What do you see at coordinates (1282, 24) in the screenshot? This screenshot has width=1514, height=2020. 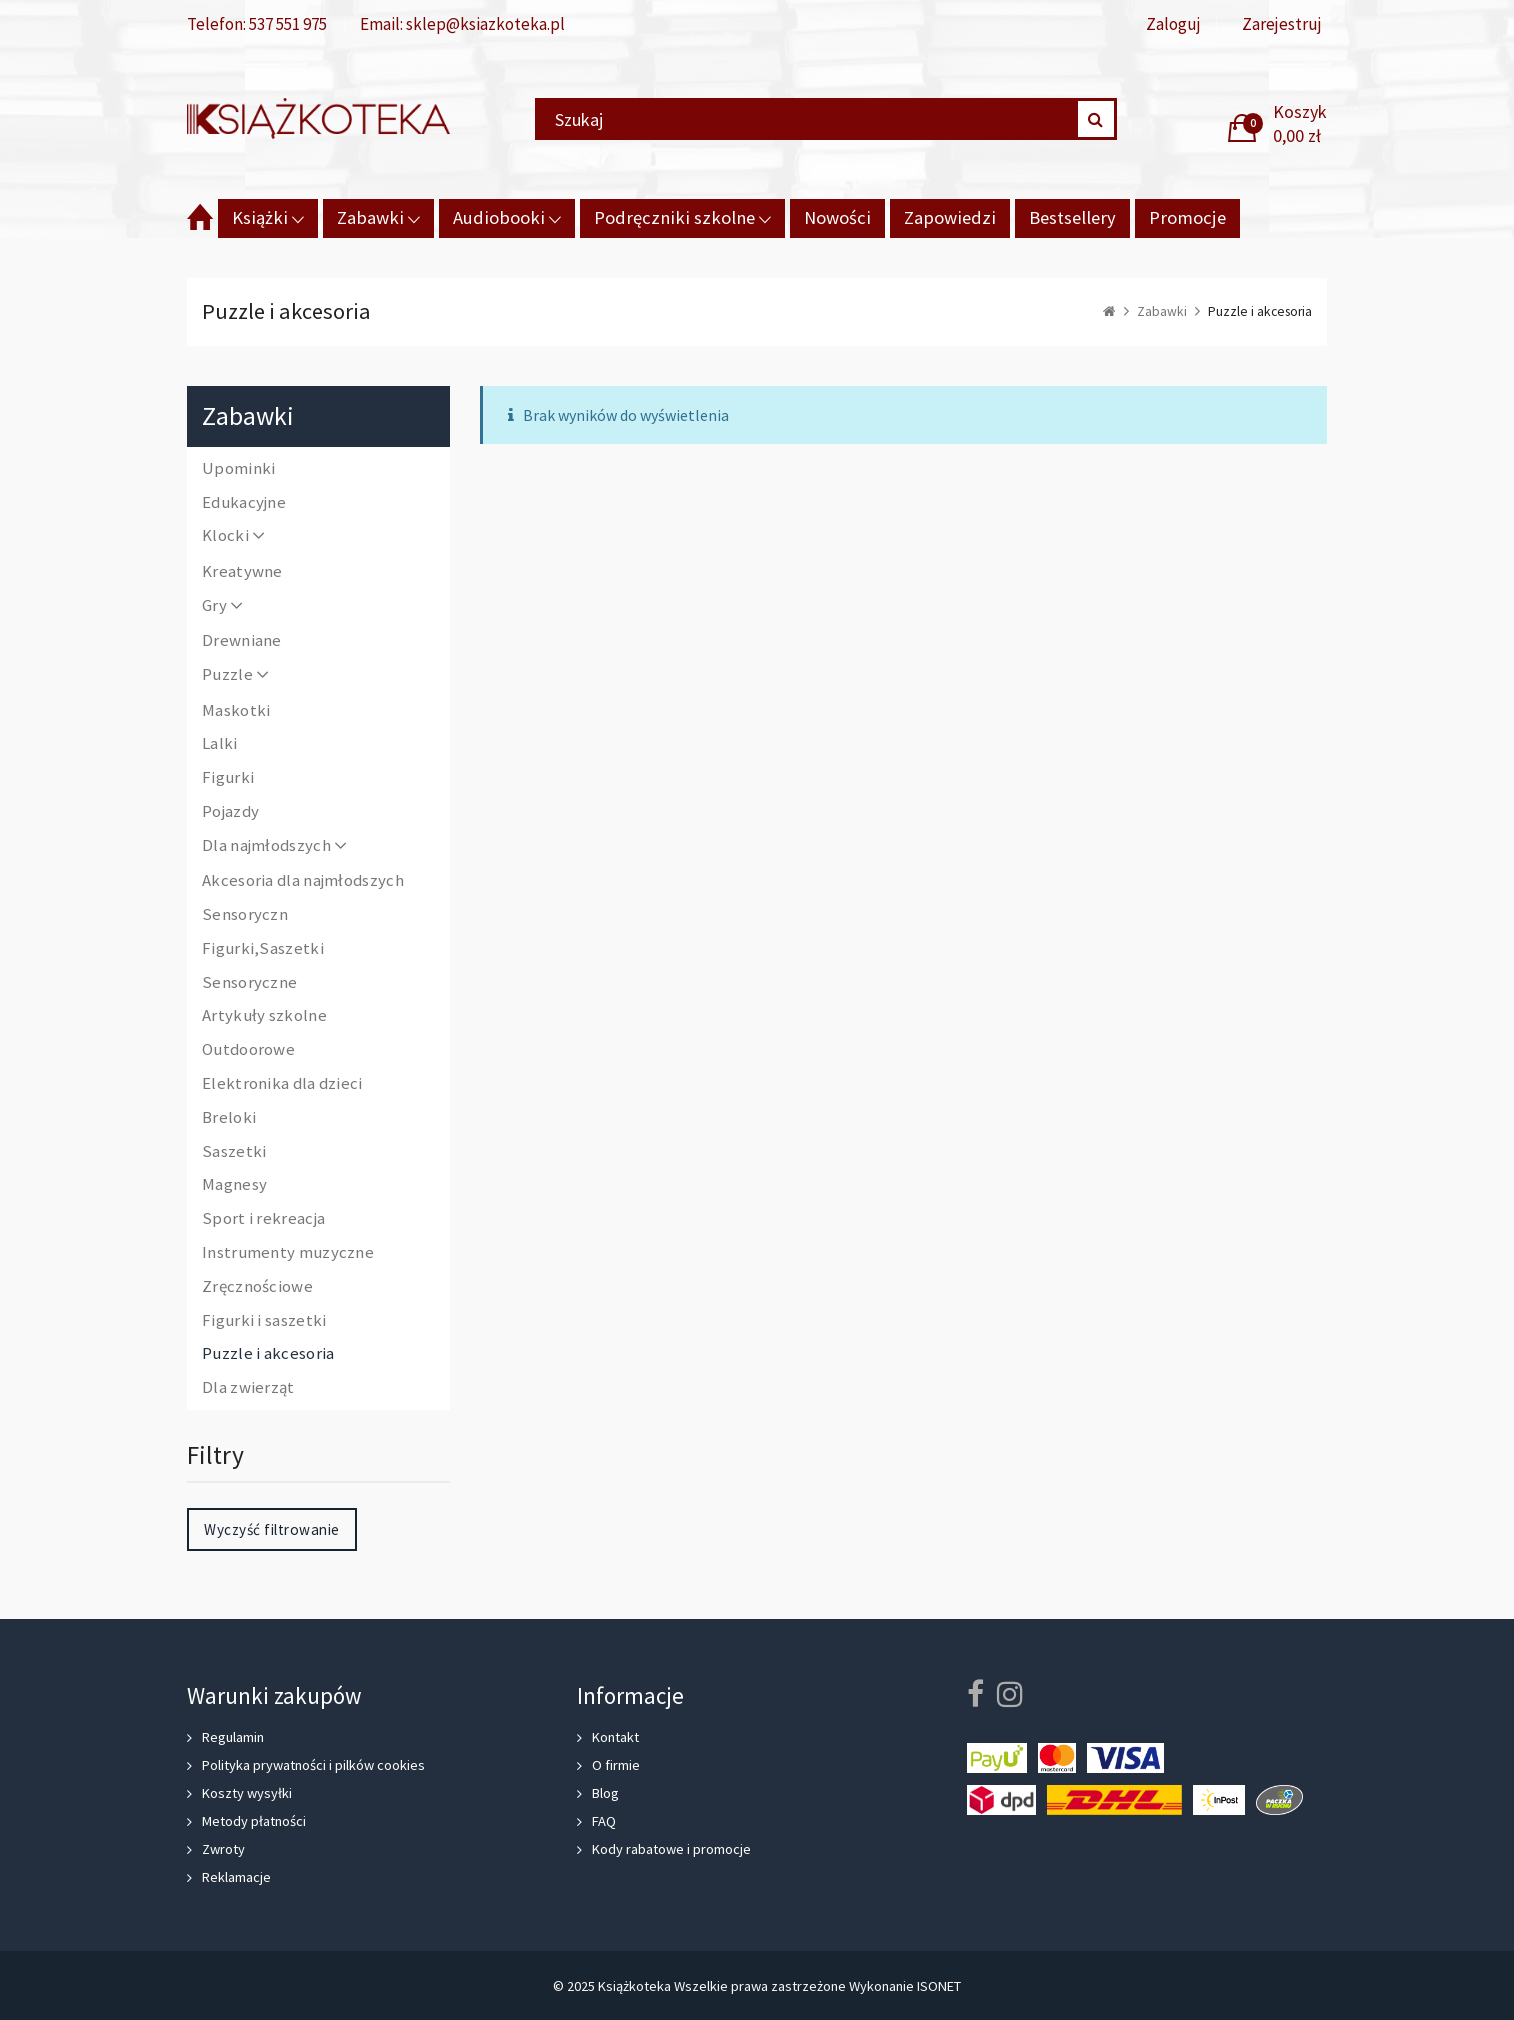 I see `Zarejestruj` at bounding box center [1282, 24].